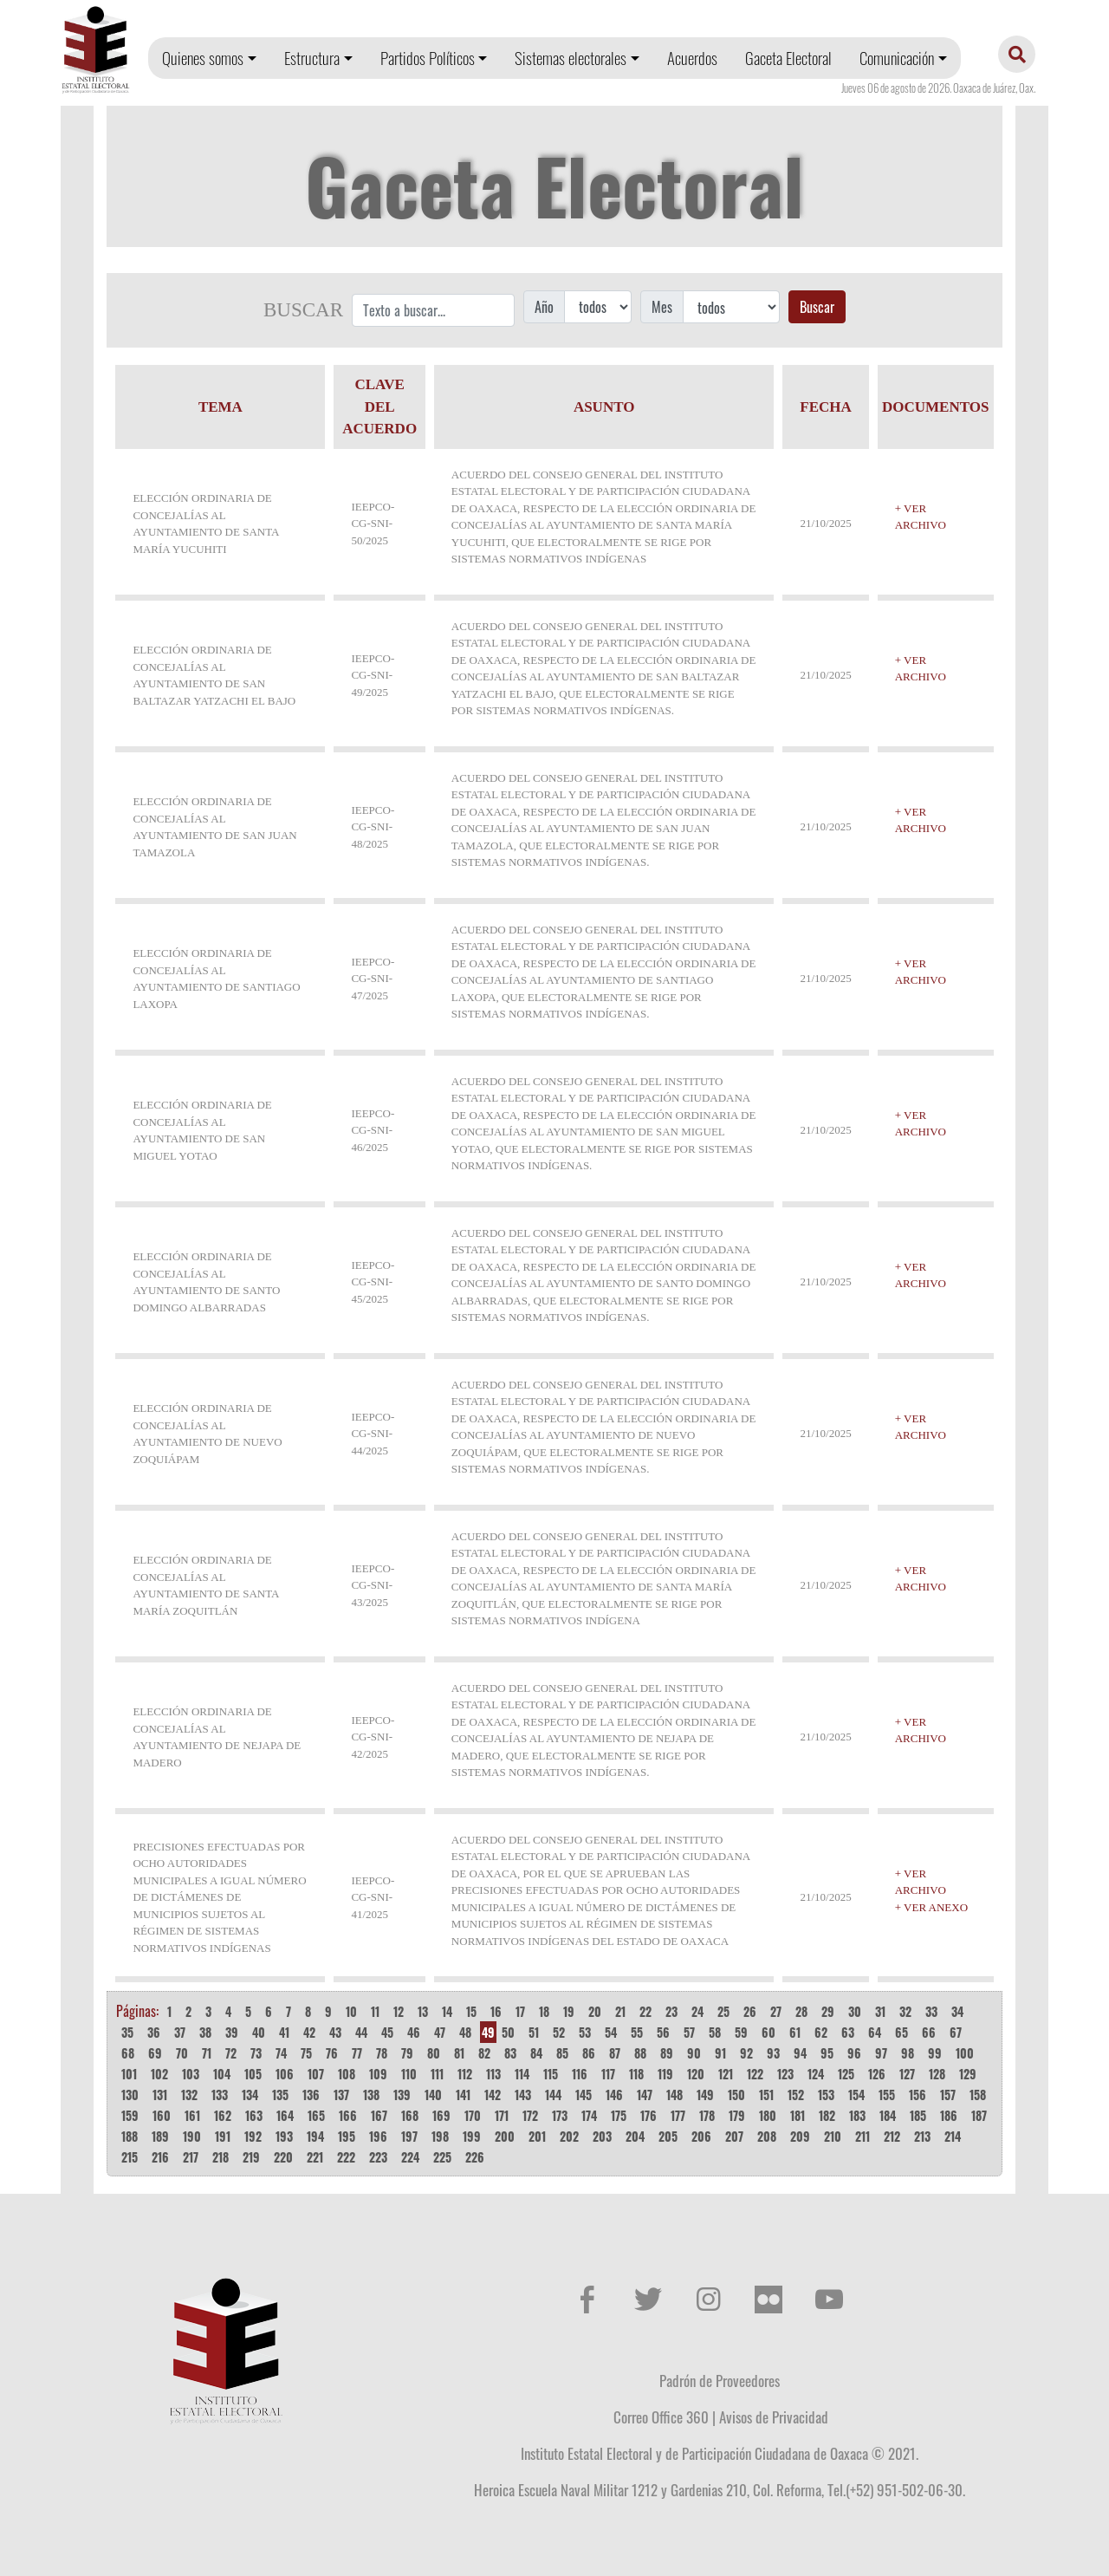  I want to click on 191, so click(222, 2136).